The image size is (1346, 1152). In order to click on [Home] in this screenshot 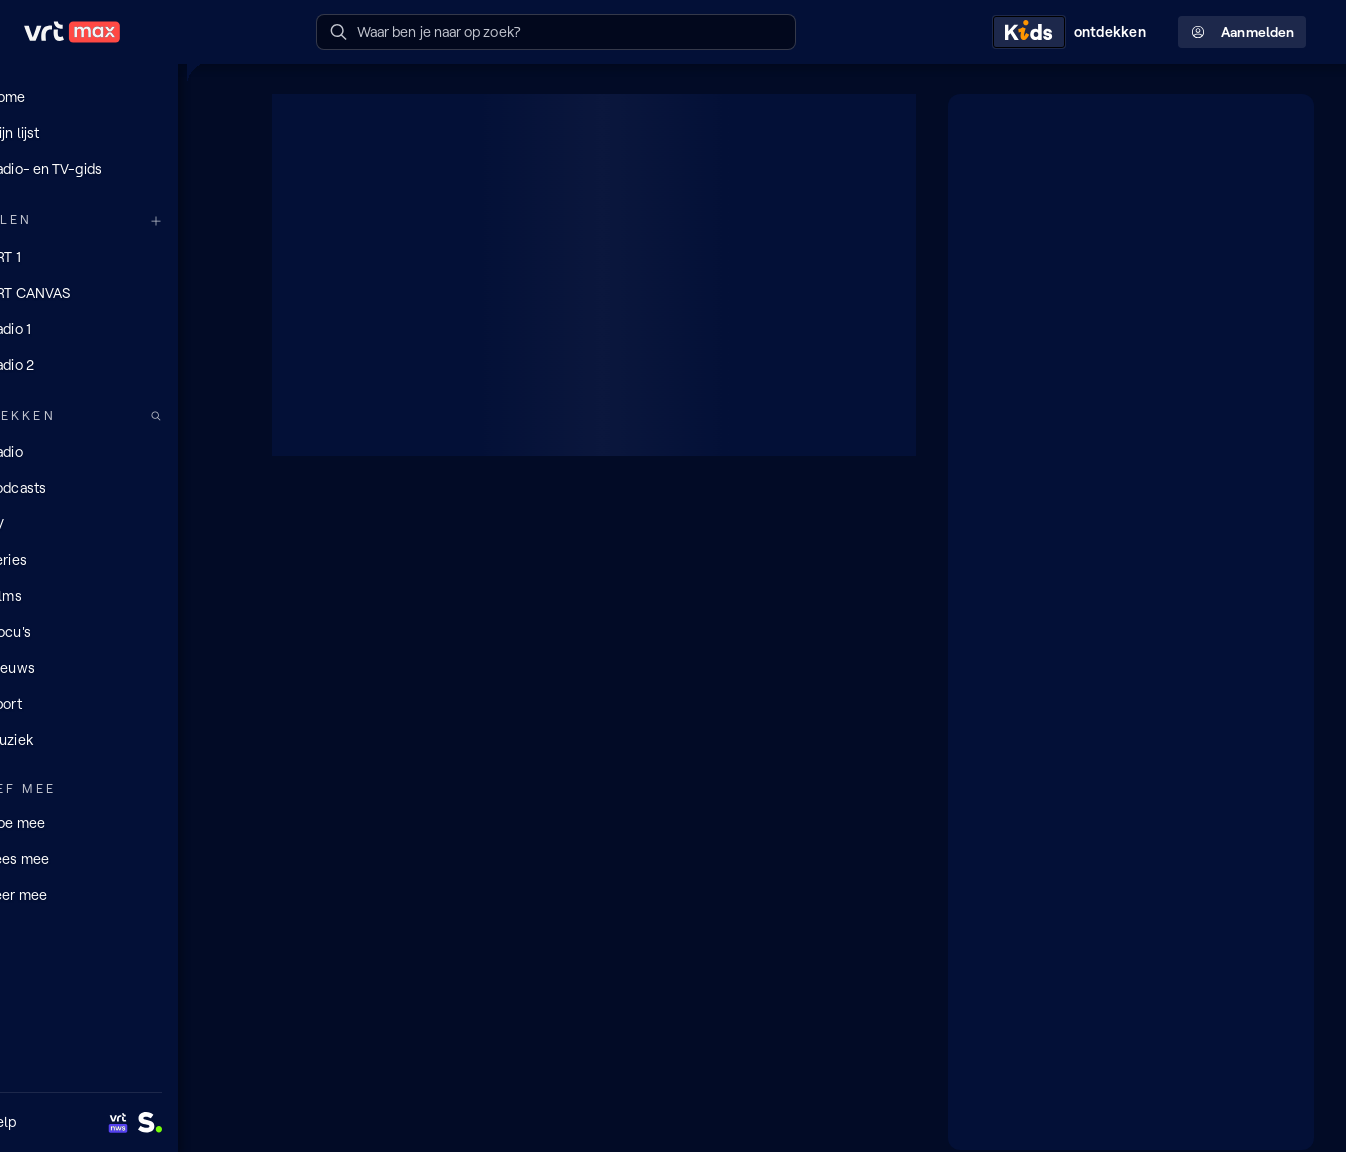, I will do `click(120, 97)`.